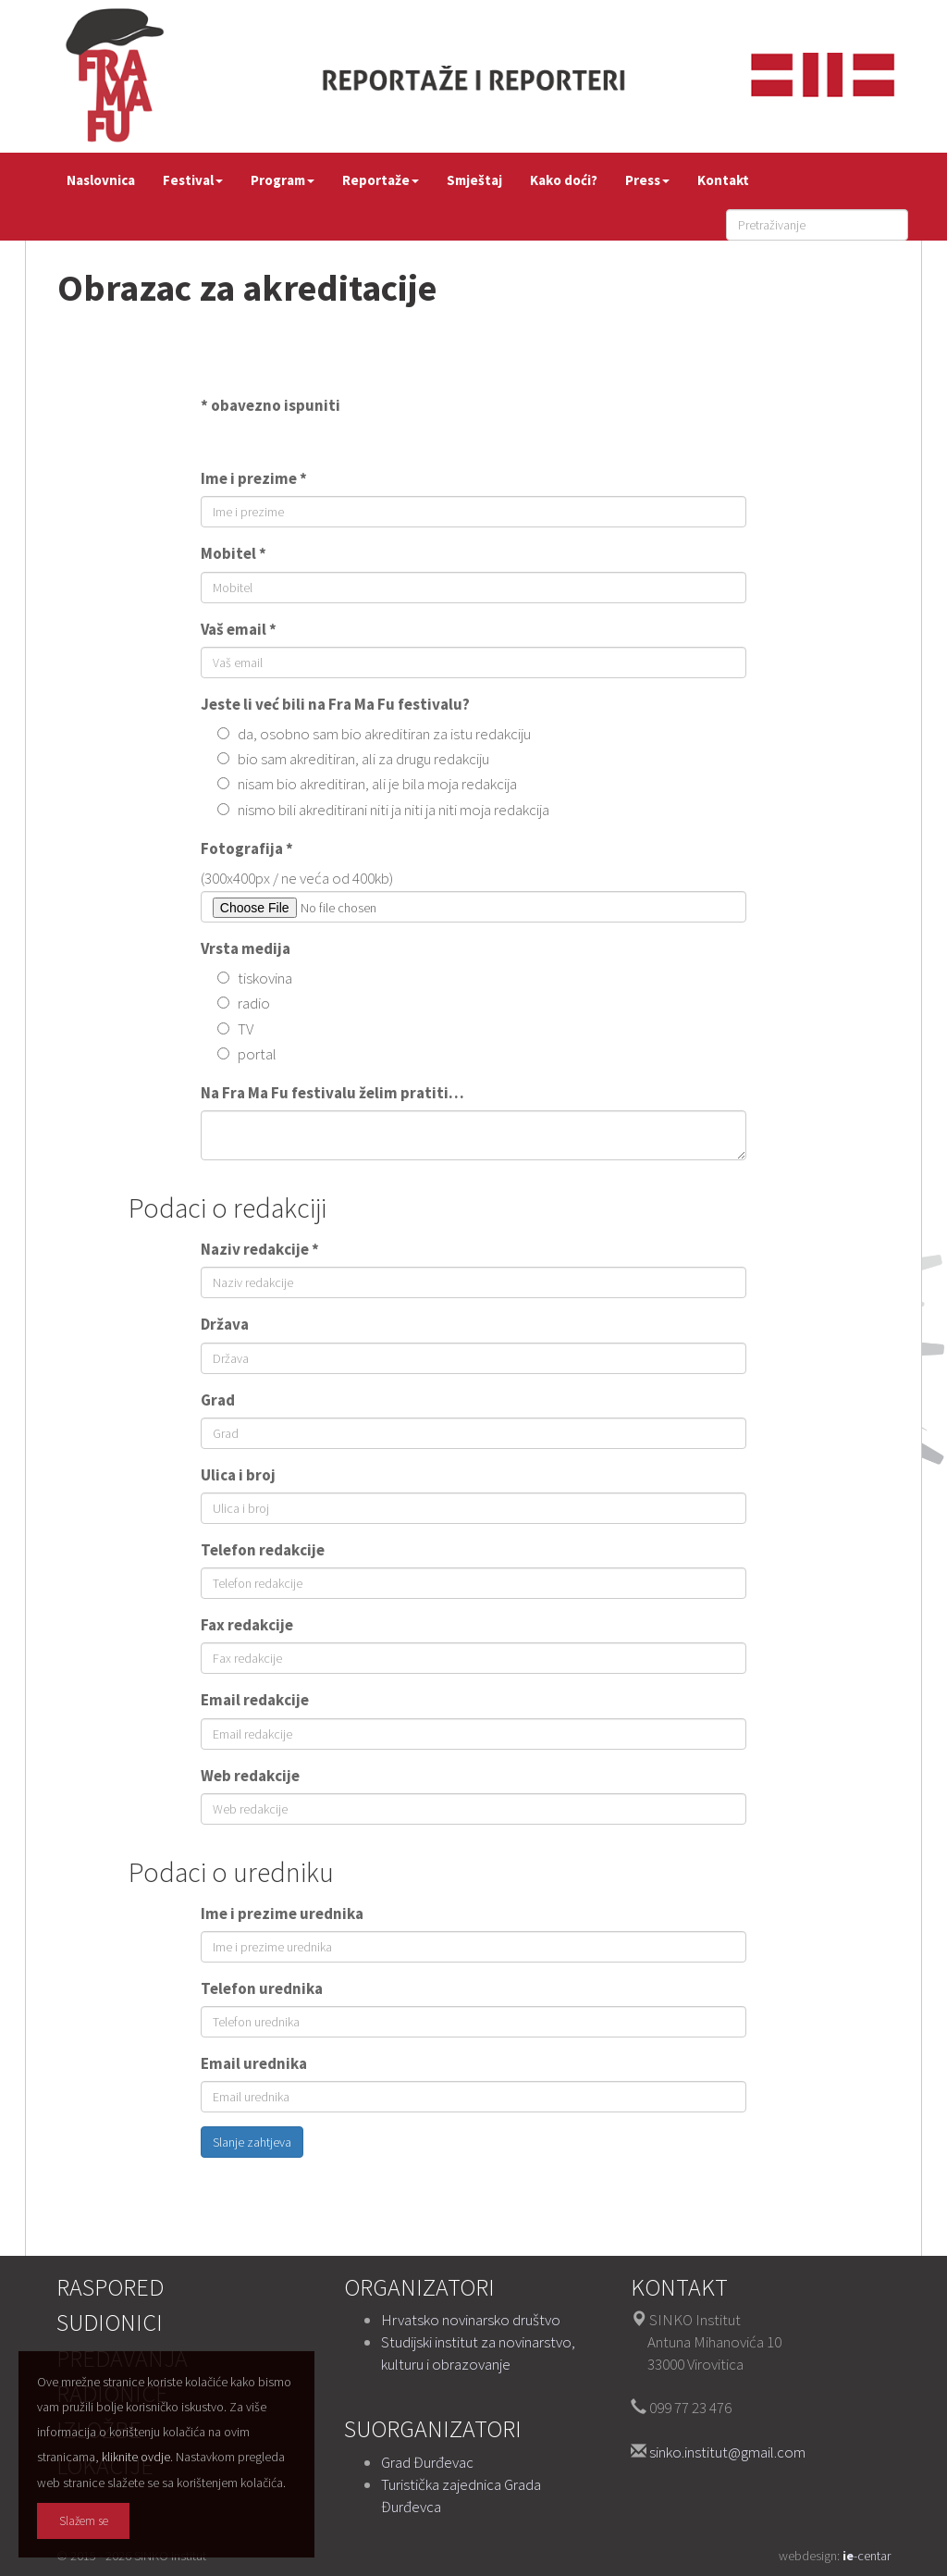 The image size is (947, 2576). I want to click on Na Fra Ma Fu festivalu želim pratiti…, so click(332, 1093).